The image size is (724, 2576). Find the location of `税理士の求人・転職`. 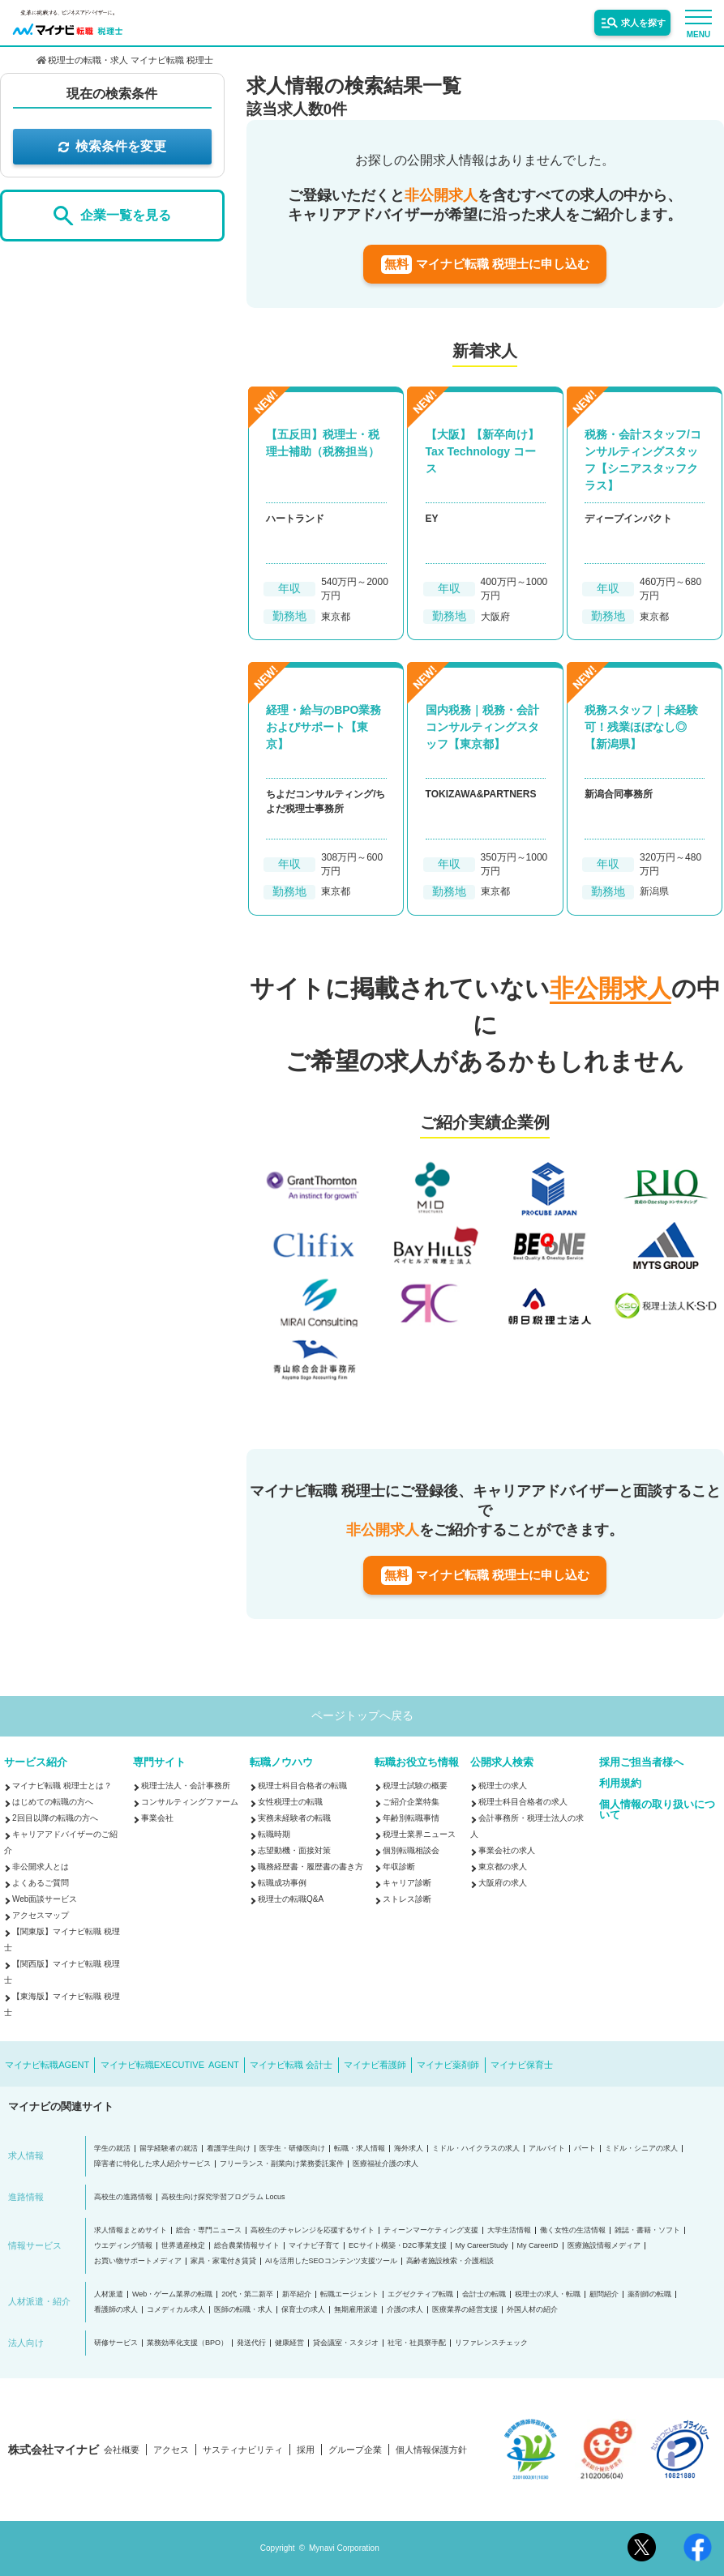

税理士の求人・転職 is located at coordinates (547, 2294).